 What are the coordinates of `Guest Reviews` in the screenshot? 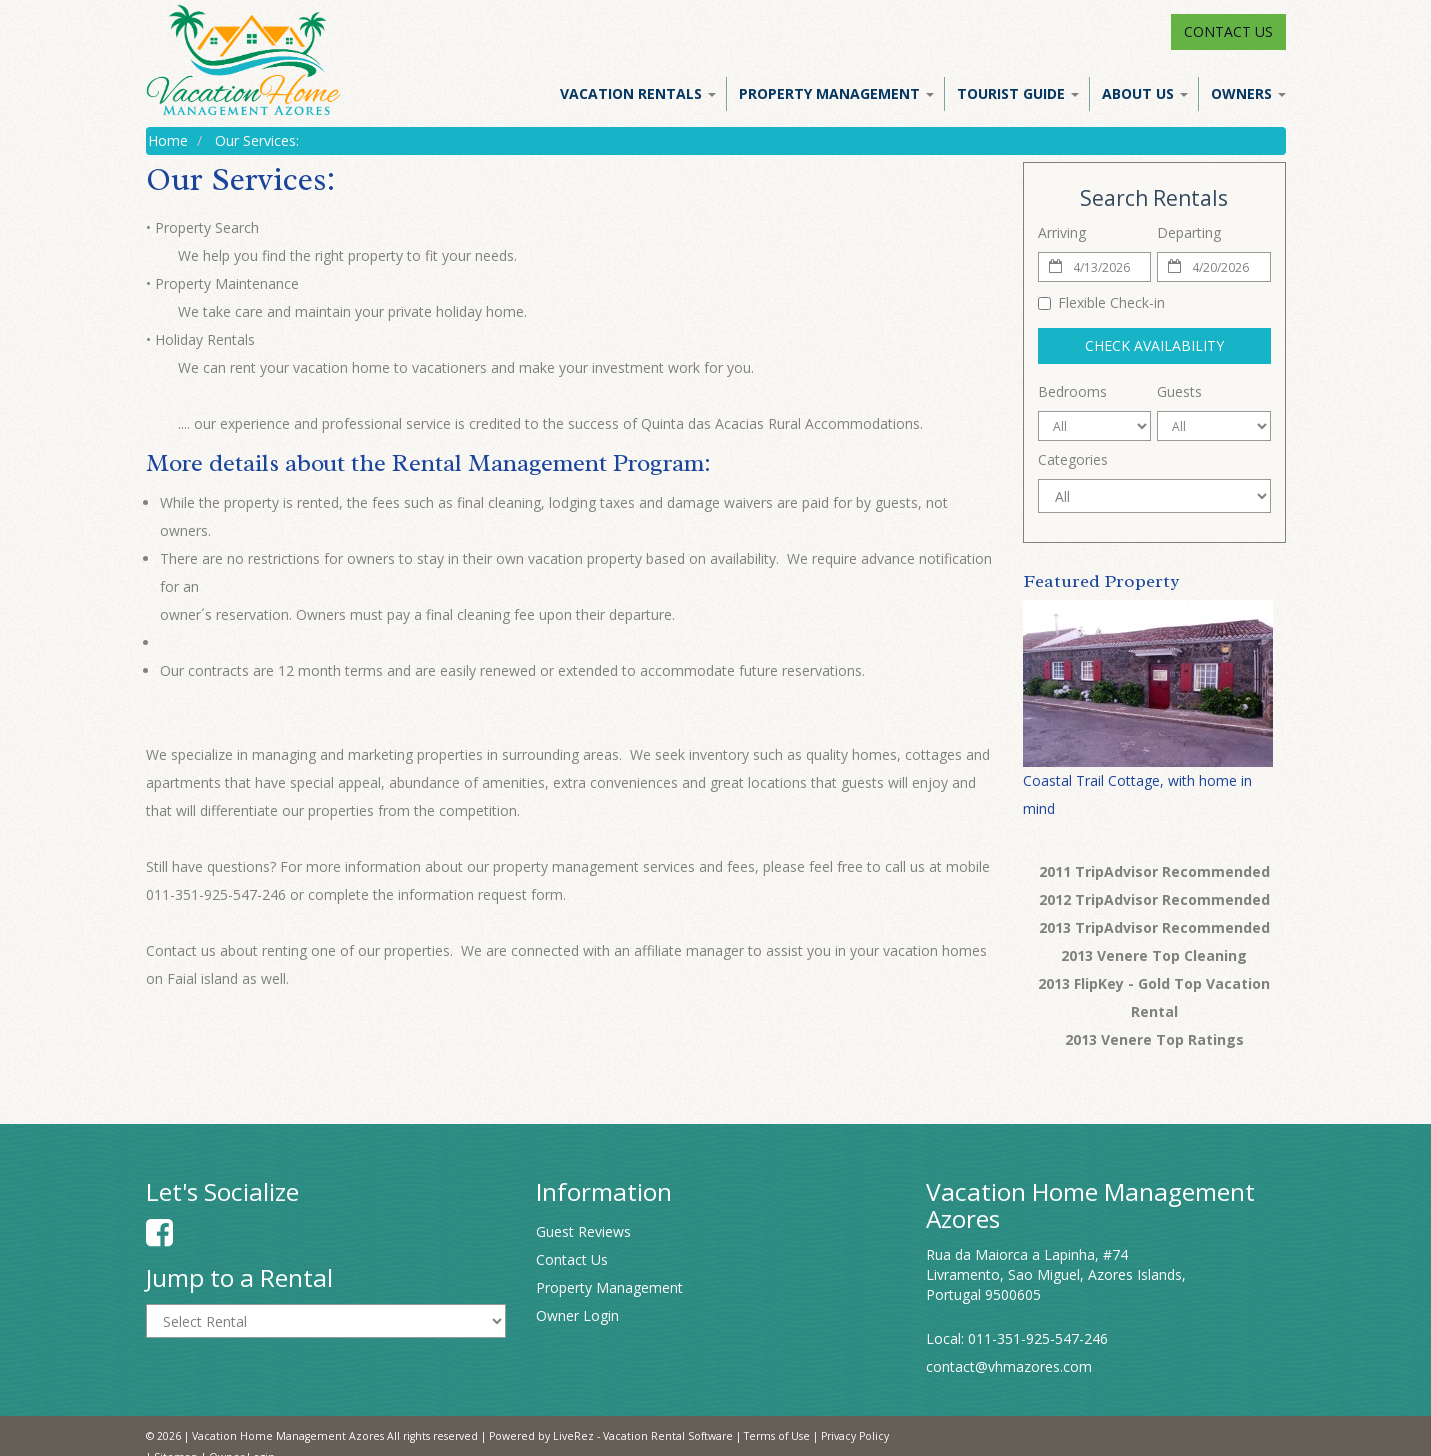 It's located at (583, 1231).